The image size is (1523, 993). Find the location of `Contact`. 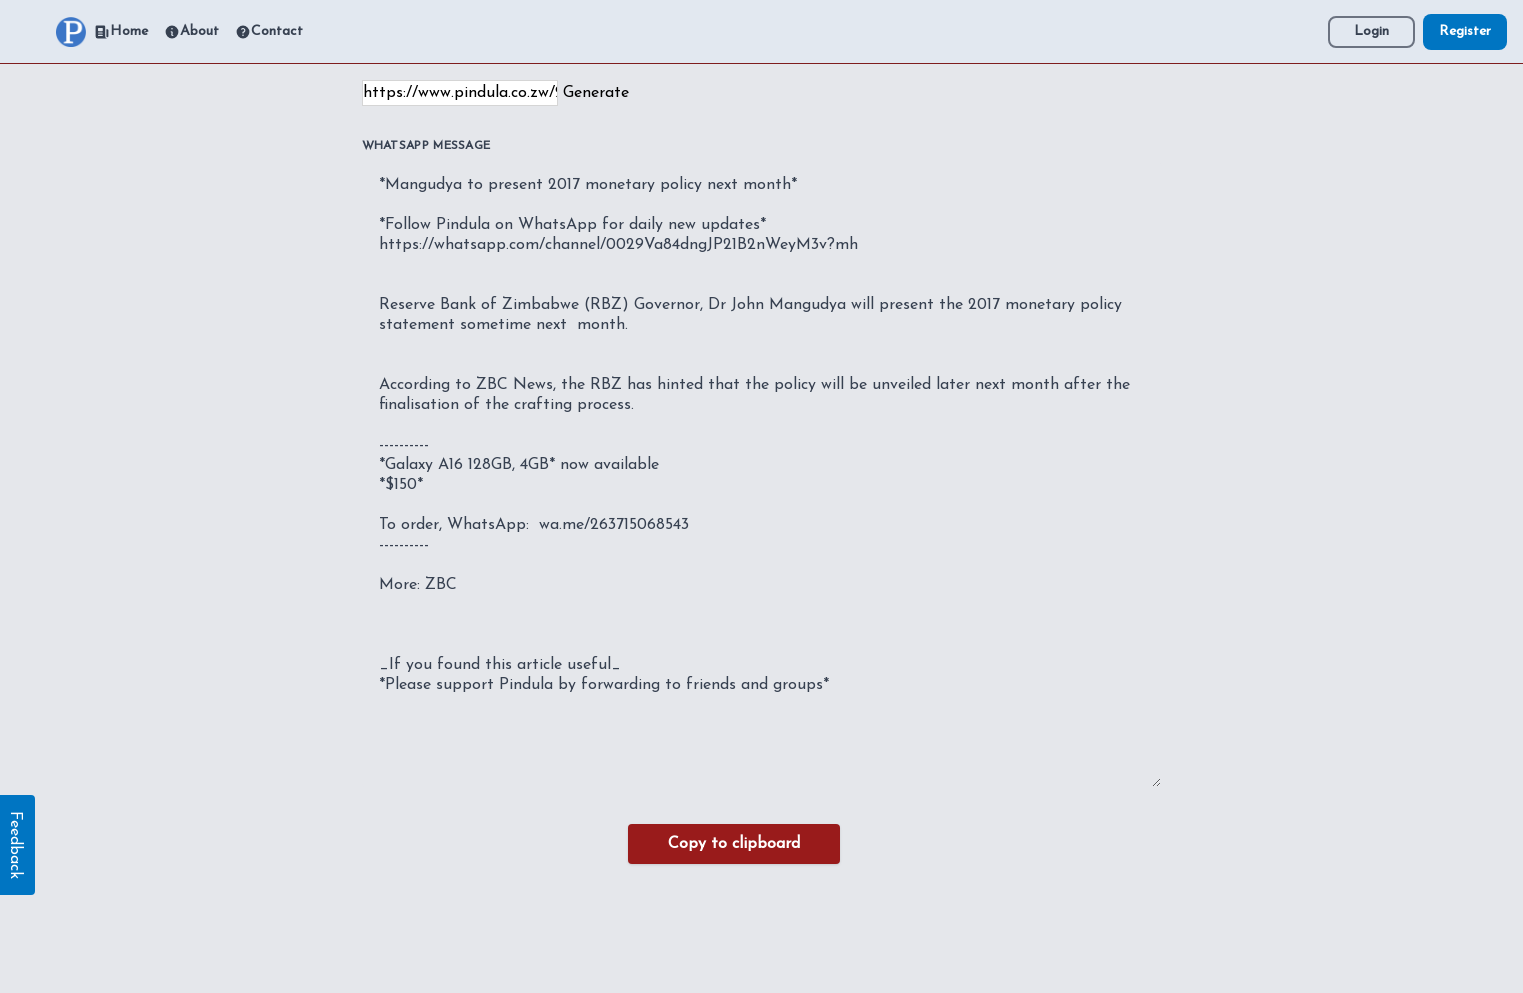

Contact is located at coordinates (269, 32).